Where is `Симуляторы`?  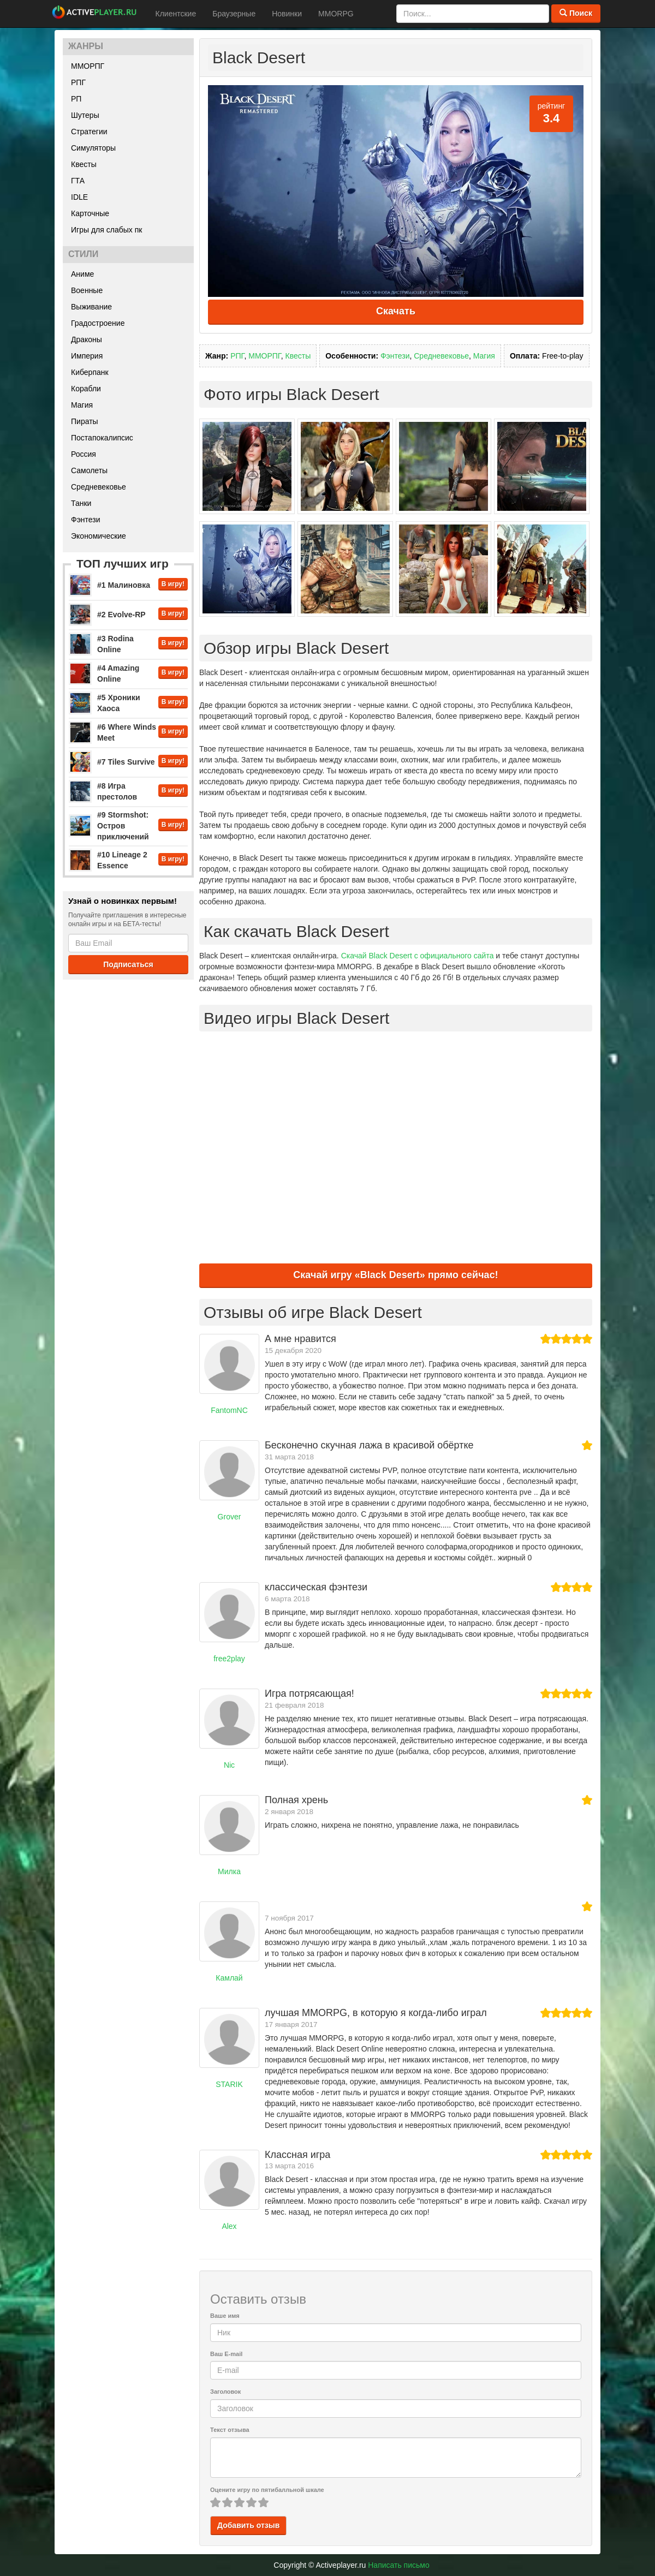
Симуляторы is located at coordinates (93, 148).